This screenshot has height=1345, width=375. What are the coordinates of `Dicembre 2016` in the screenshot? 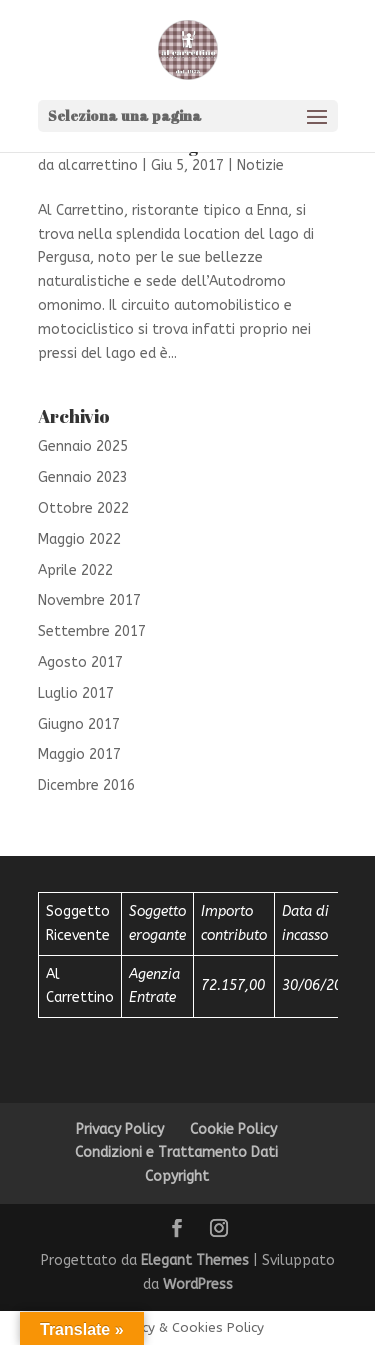 It's located at (86, 785).